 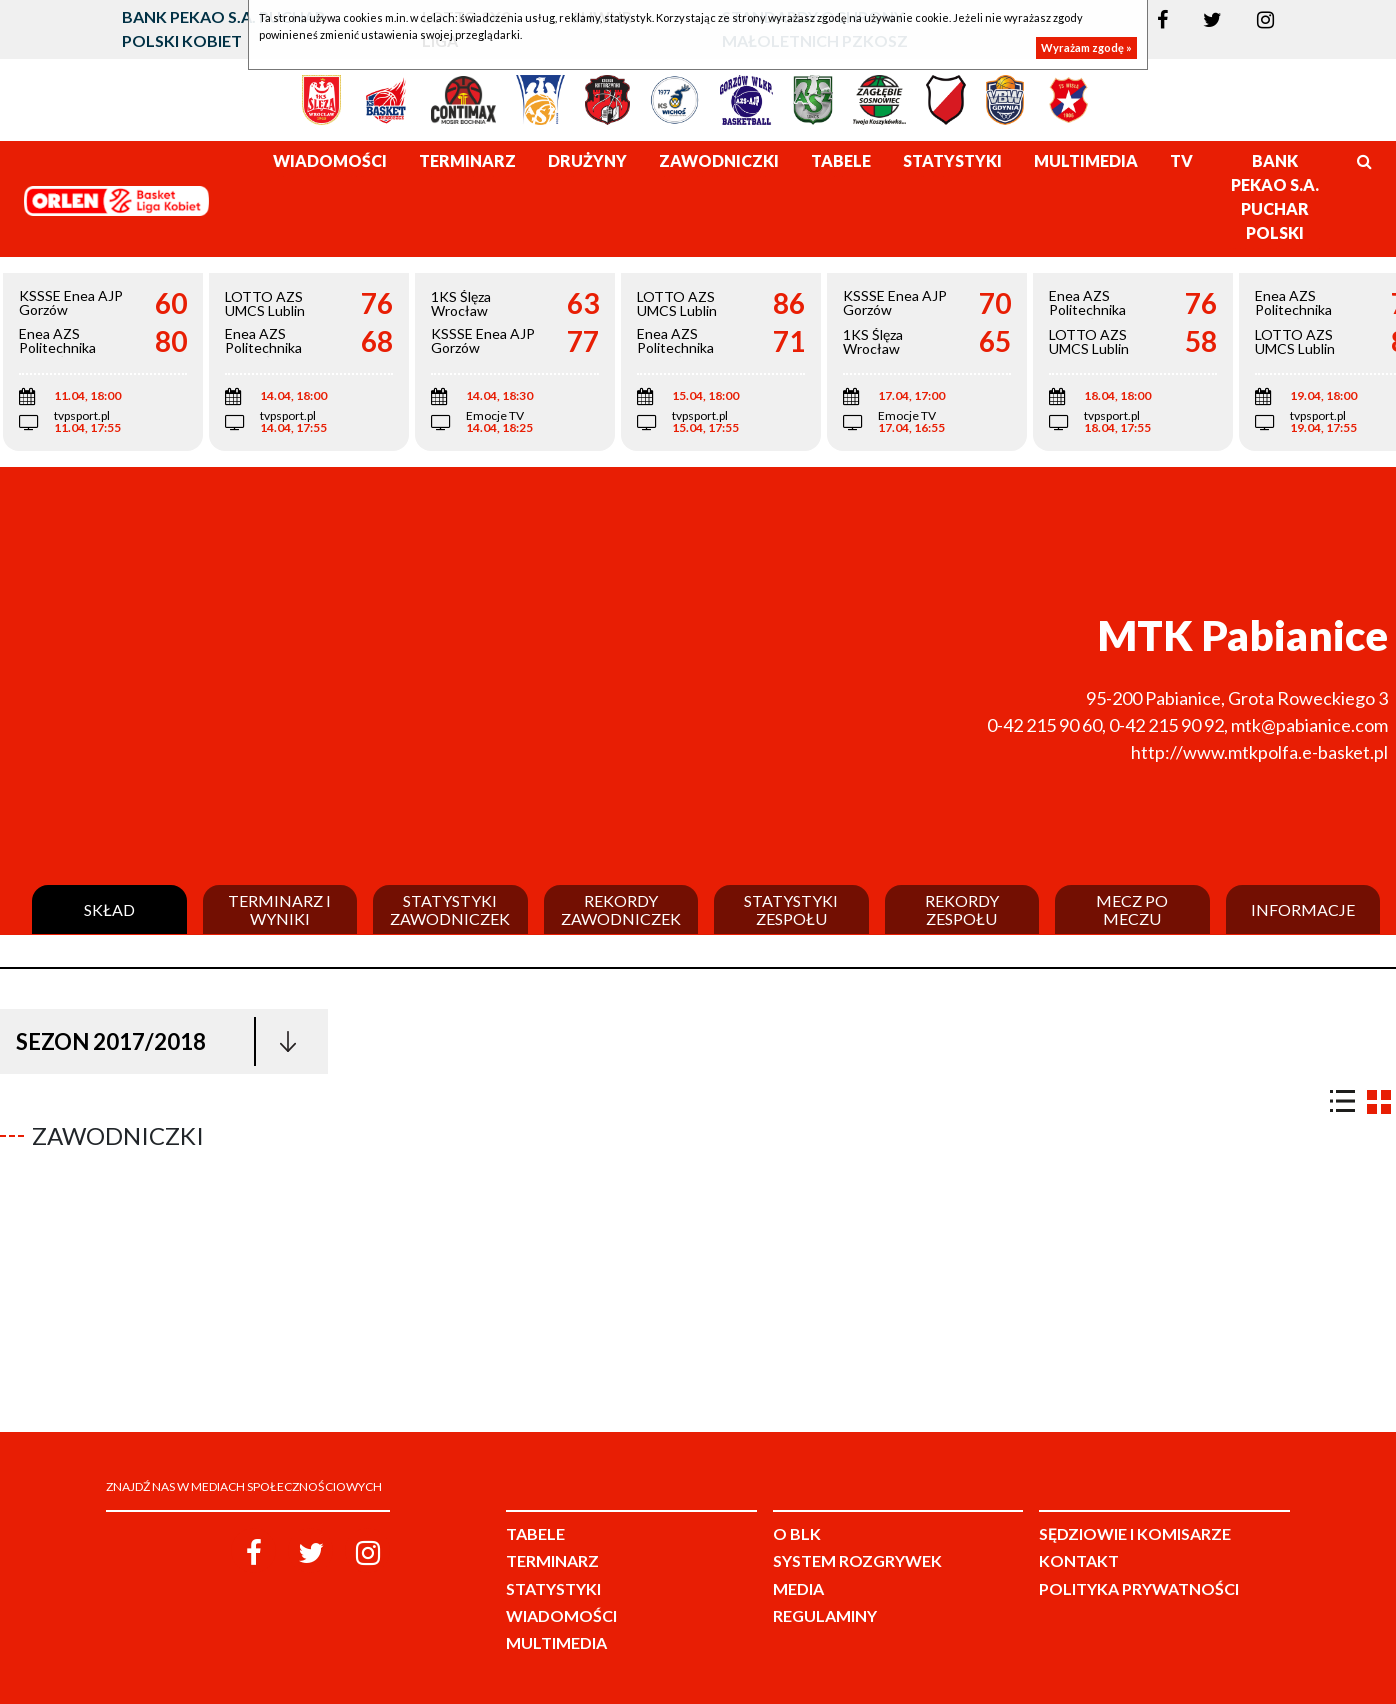 I want to click on Informacje, so click(x=1303, y=910).